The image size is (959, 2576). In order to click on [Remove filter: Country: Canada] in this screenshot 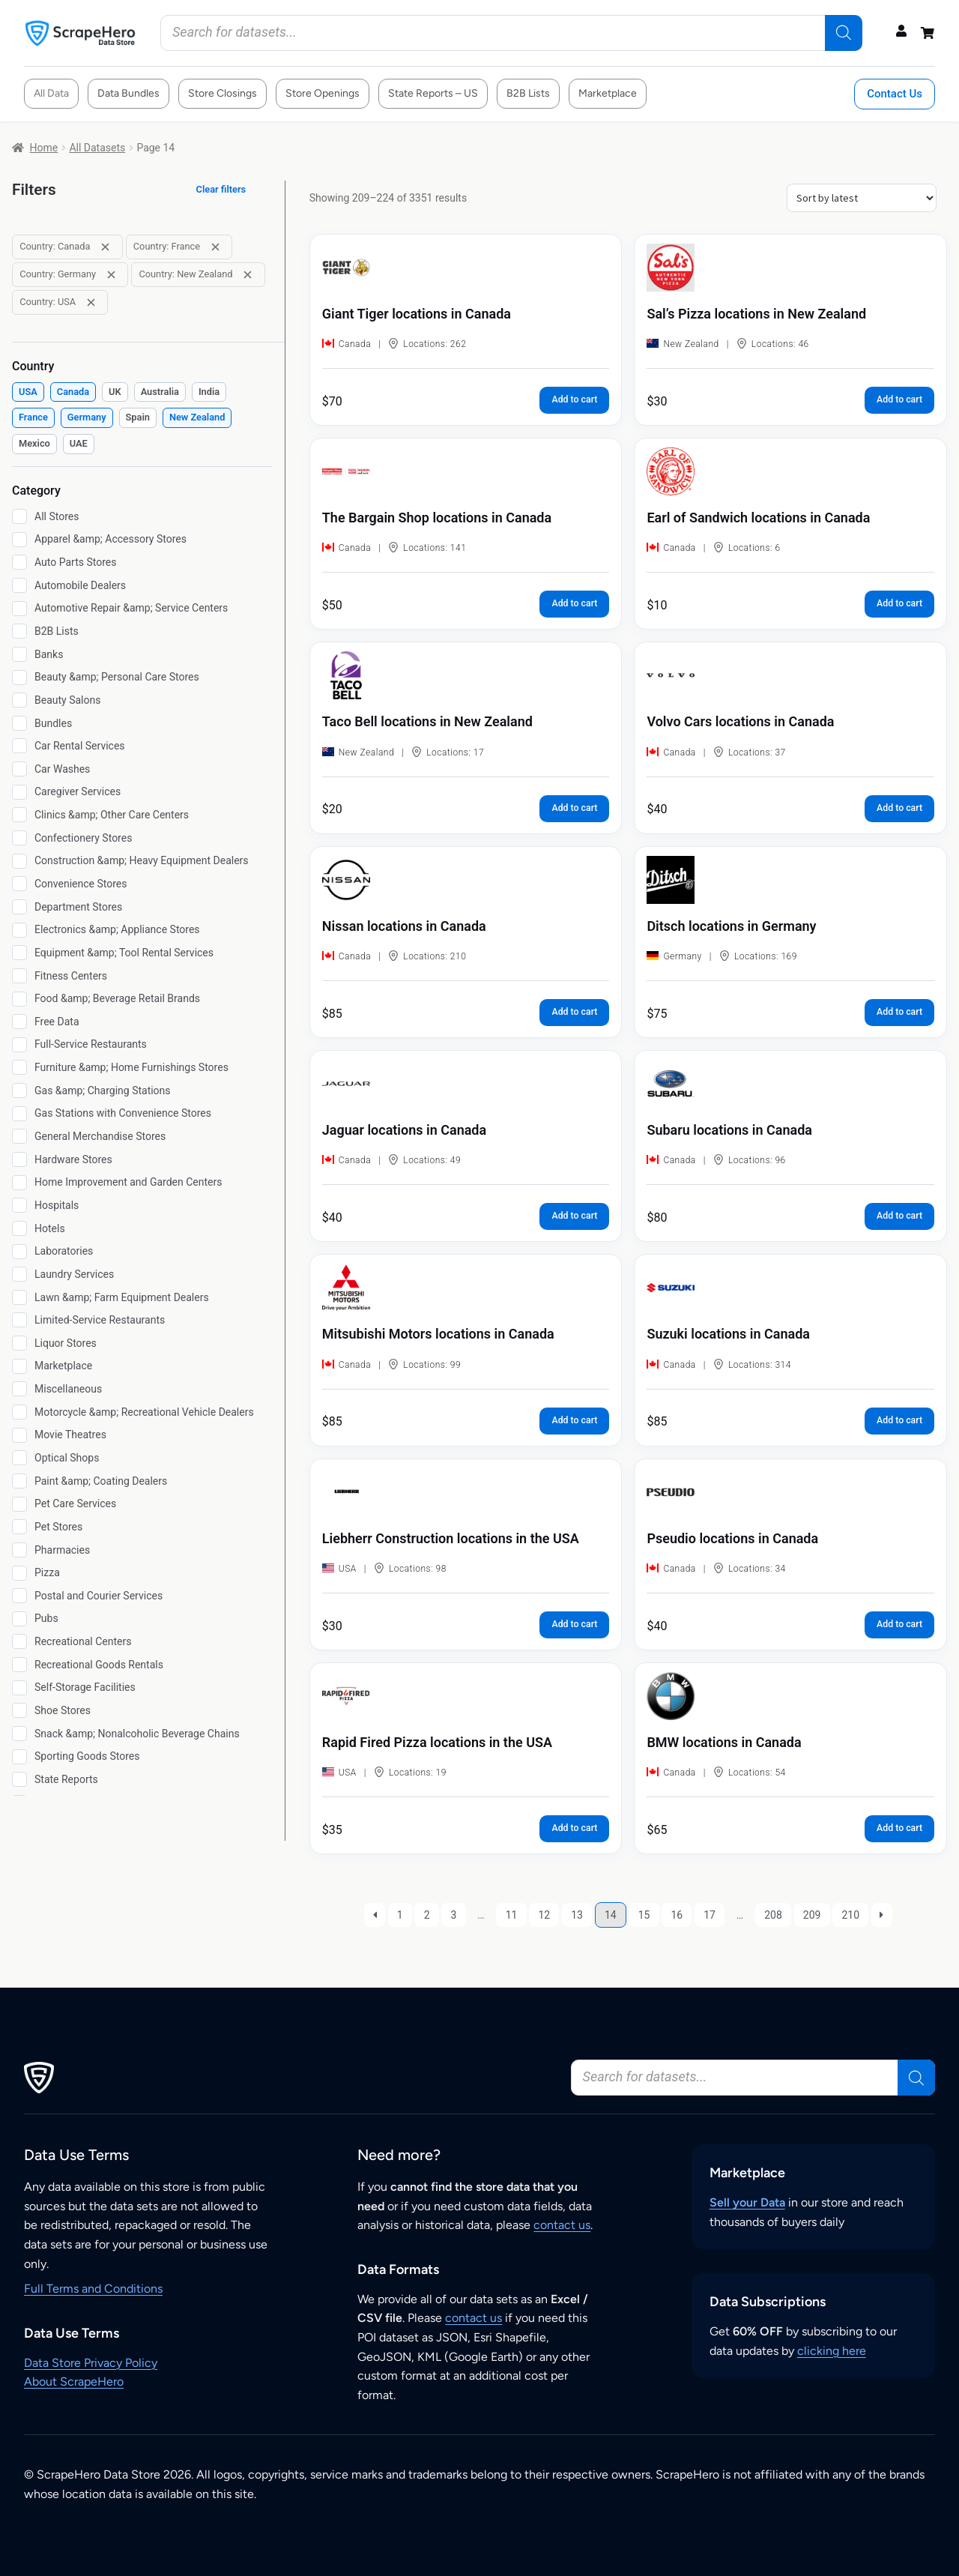, I will do `click(105, 247)`.